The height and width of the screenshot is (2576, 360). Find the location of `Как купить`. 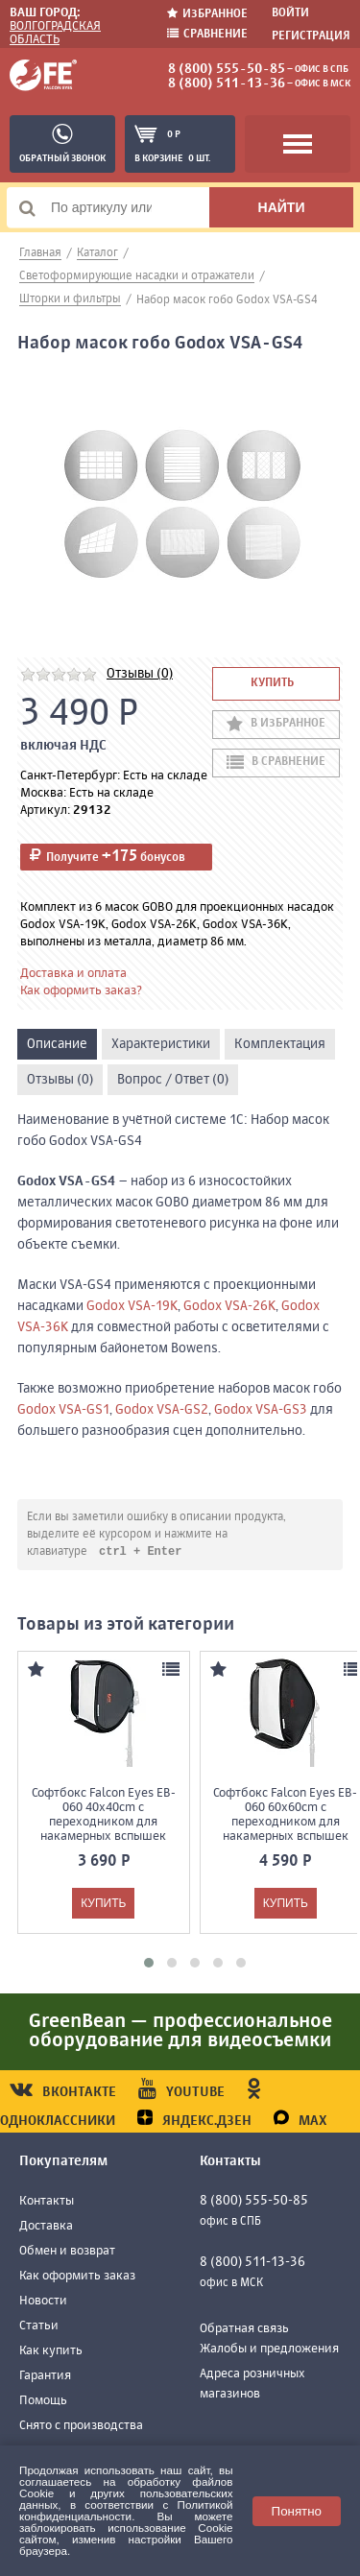

Как купить is located at coordinates (51, 2352).